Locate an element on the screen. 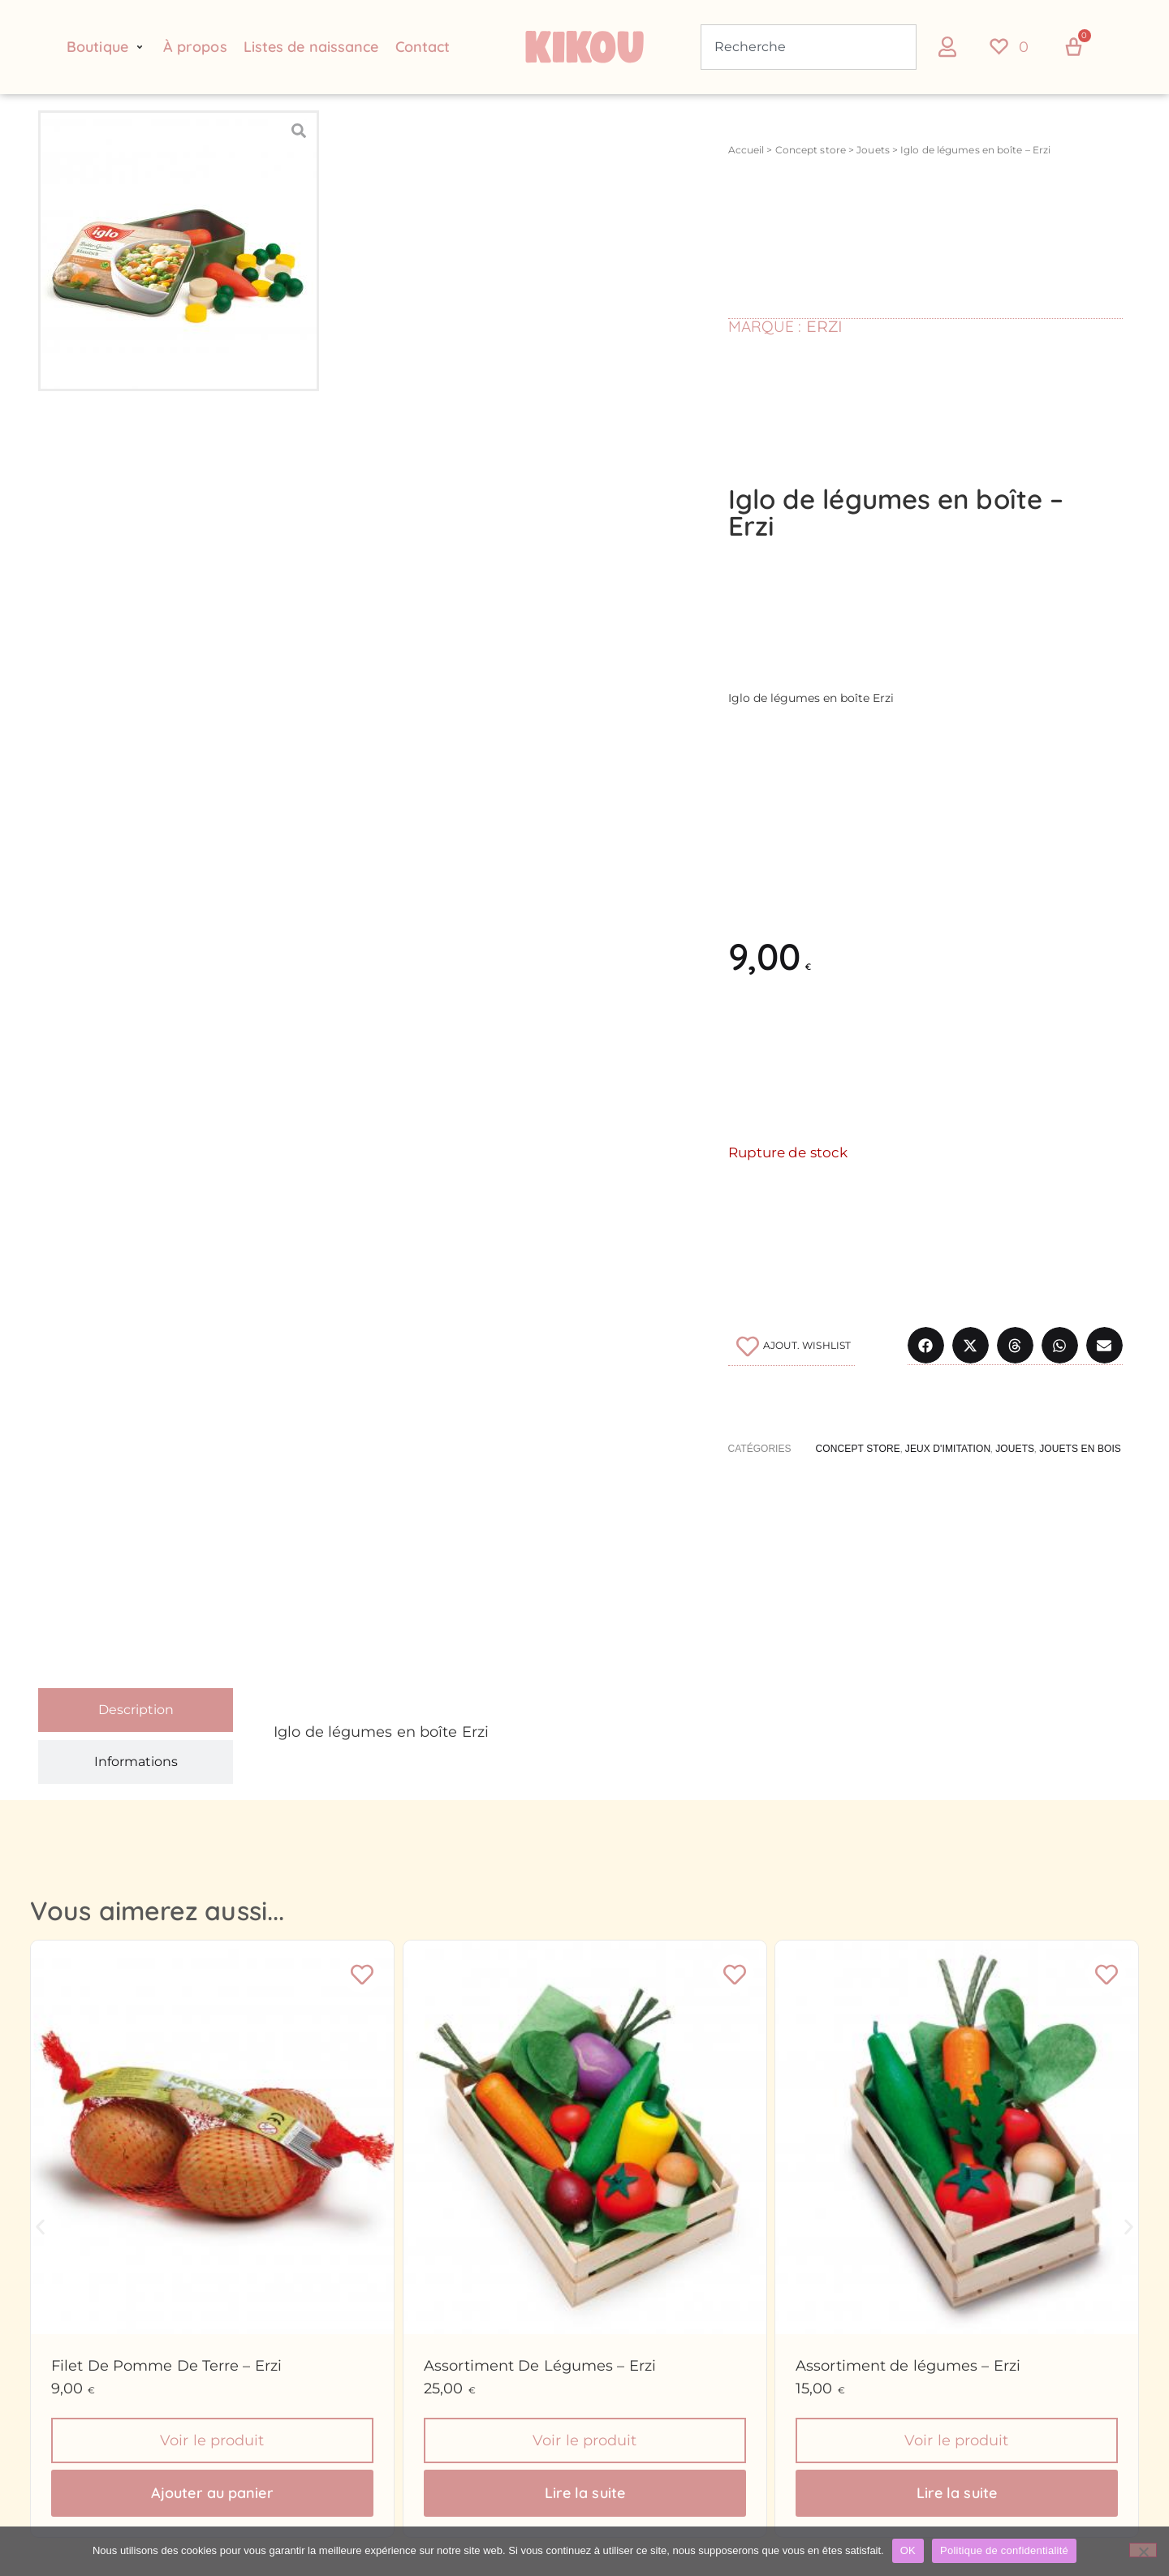 Image resolution: width=1169 pixels, height=2576 pixels. Accueil is located at coordinates (746, 150).